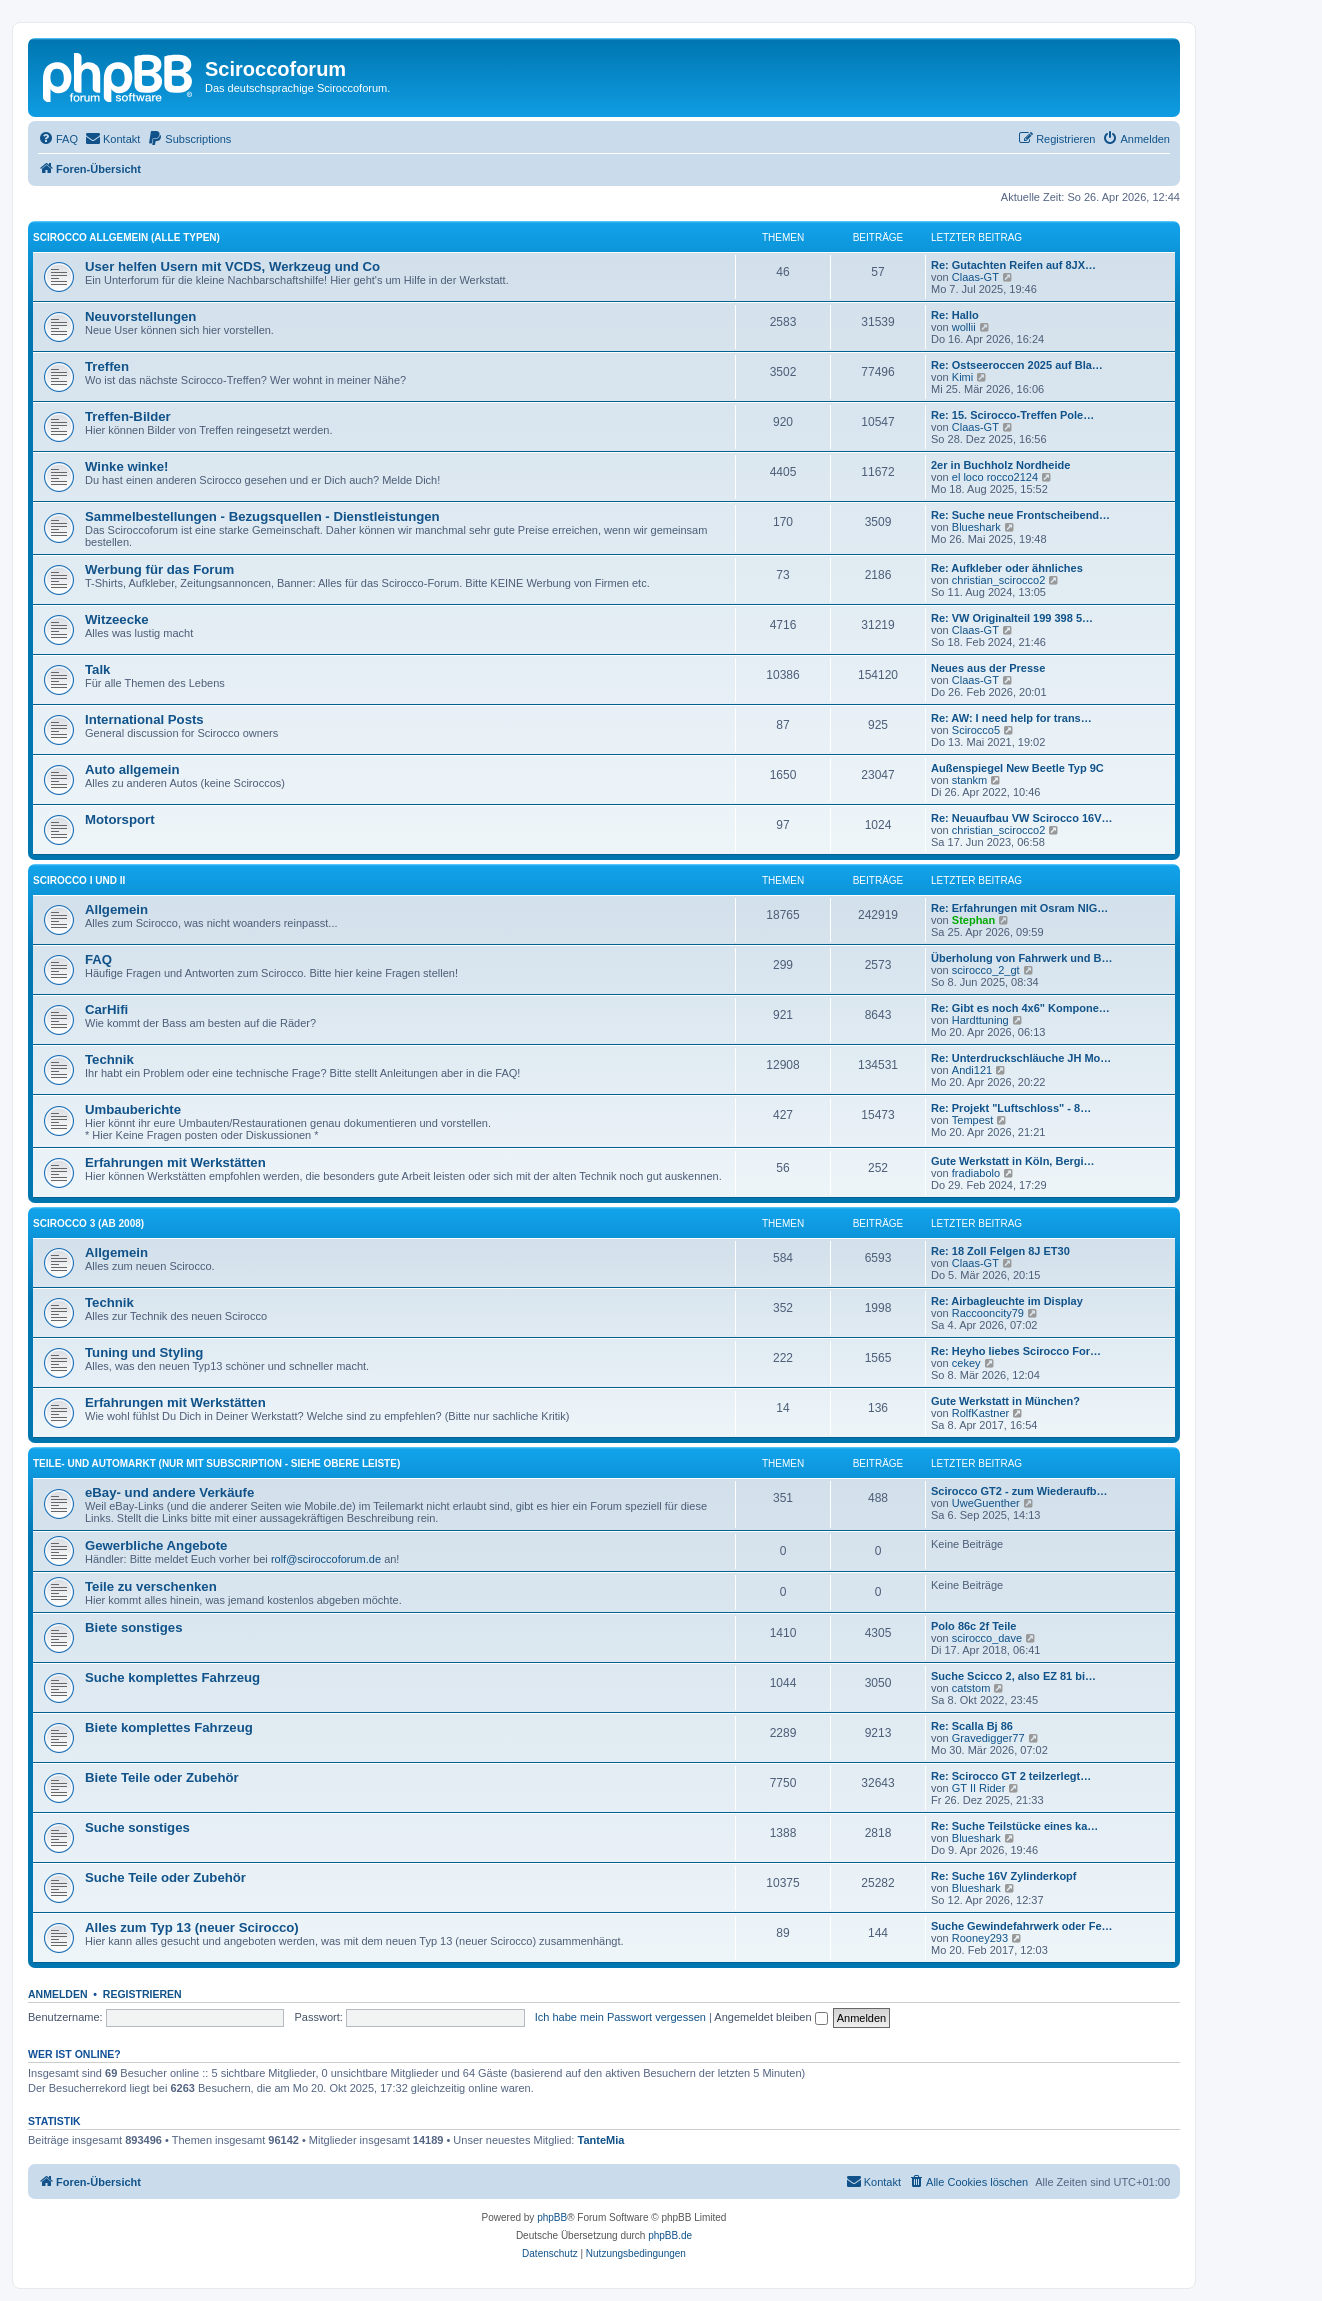  I want to click on Treffen-Bilder, so click(128, 416).